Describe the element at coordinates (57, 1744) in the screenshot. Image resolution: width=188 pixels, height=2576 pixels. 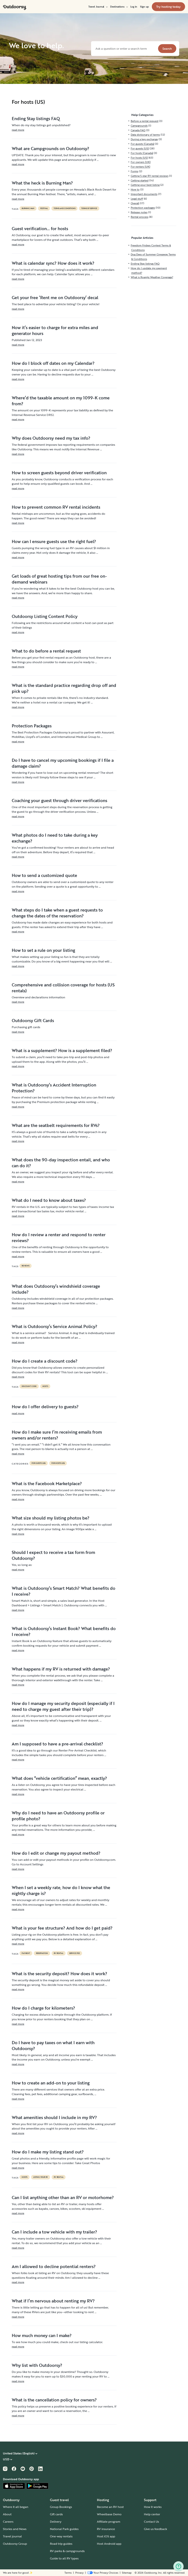
I see `Am I supposed to have a pre-arrival checklist?` at that location.